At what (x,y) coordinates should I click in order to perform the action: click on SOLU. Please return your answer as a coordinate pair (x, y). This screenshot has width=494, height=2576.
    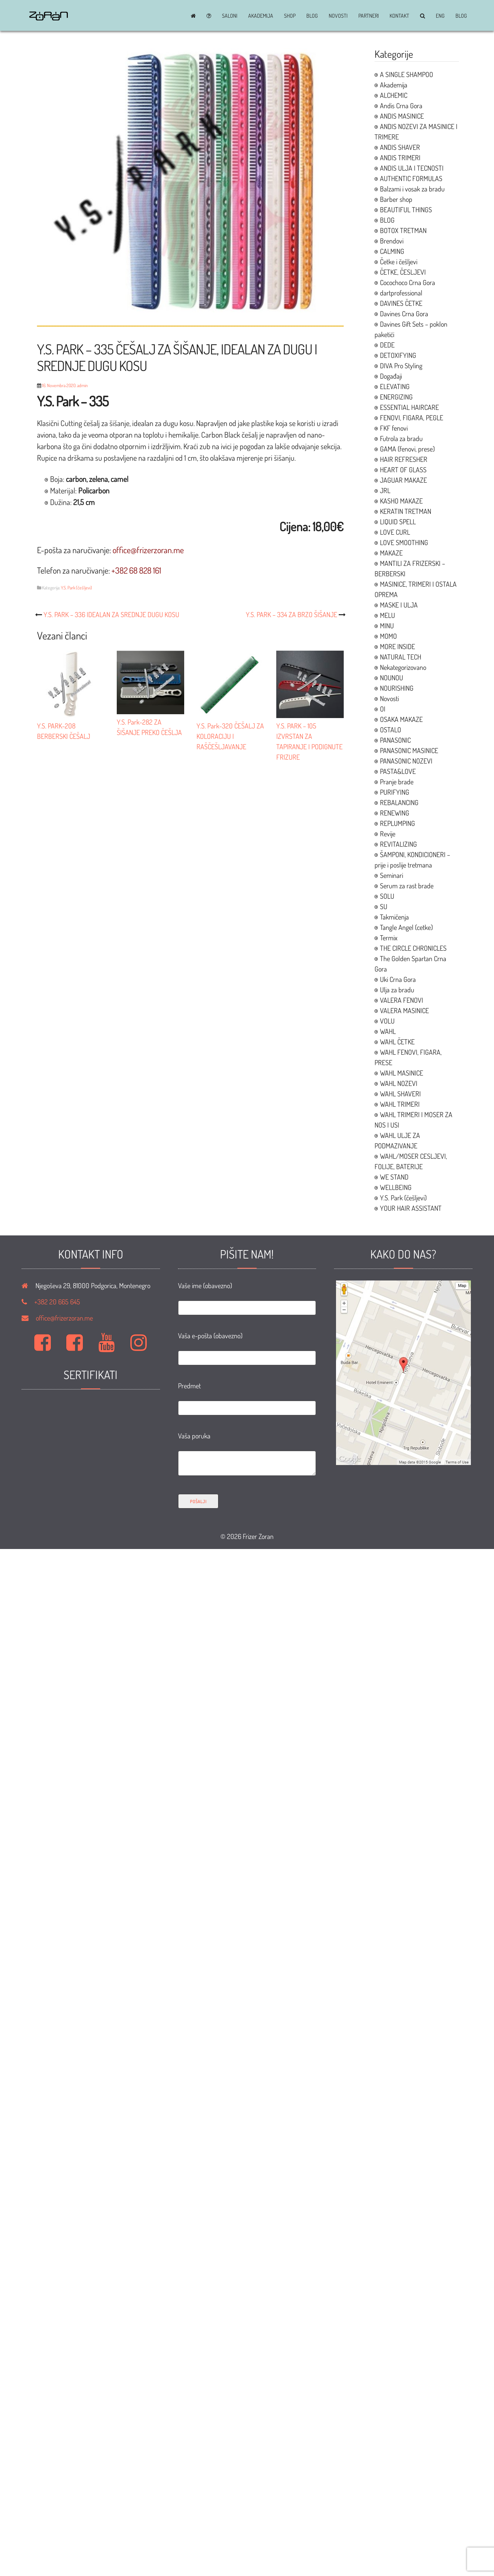
    Looking at the image, I should click on (387, 896).